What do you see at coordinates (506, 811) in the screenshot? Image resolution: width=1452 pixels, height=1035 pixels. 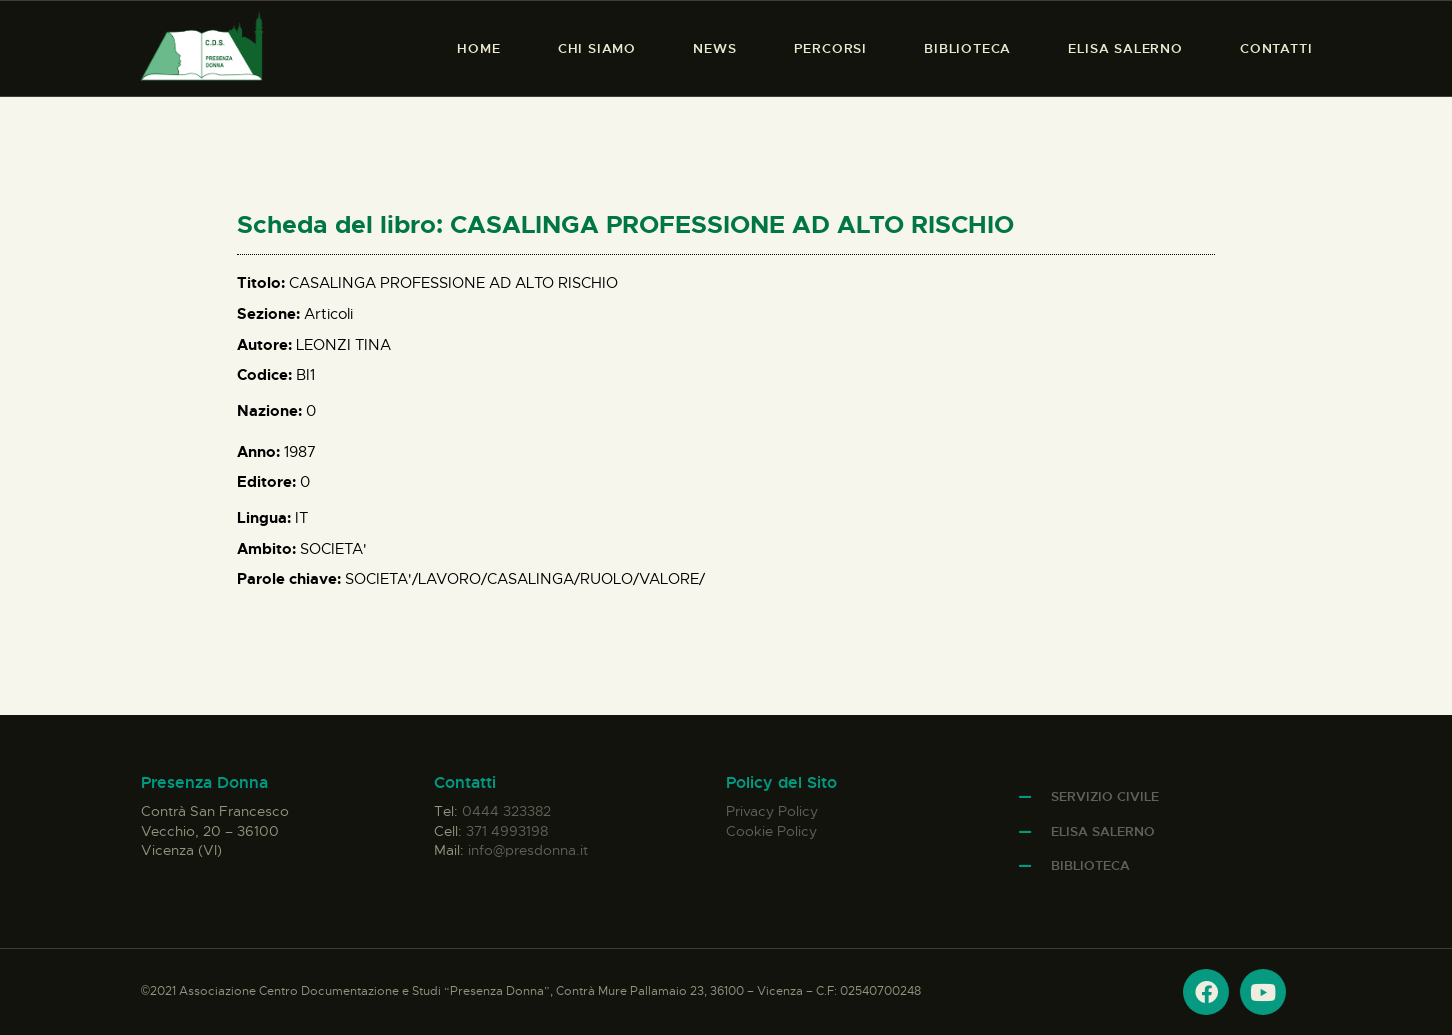 I see `0444 323382` at bounding box center [506, 811].